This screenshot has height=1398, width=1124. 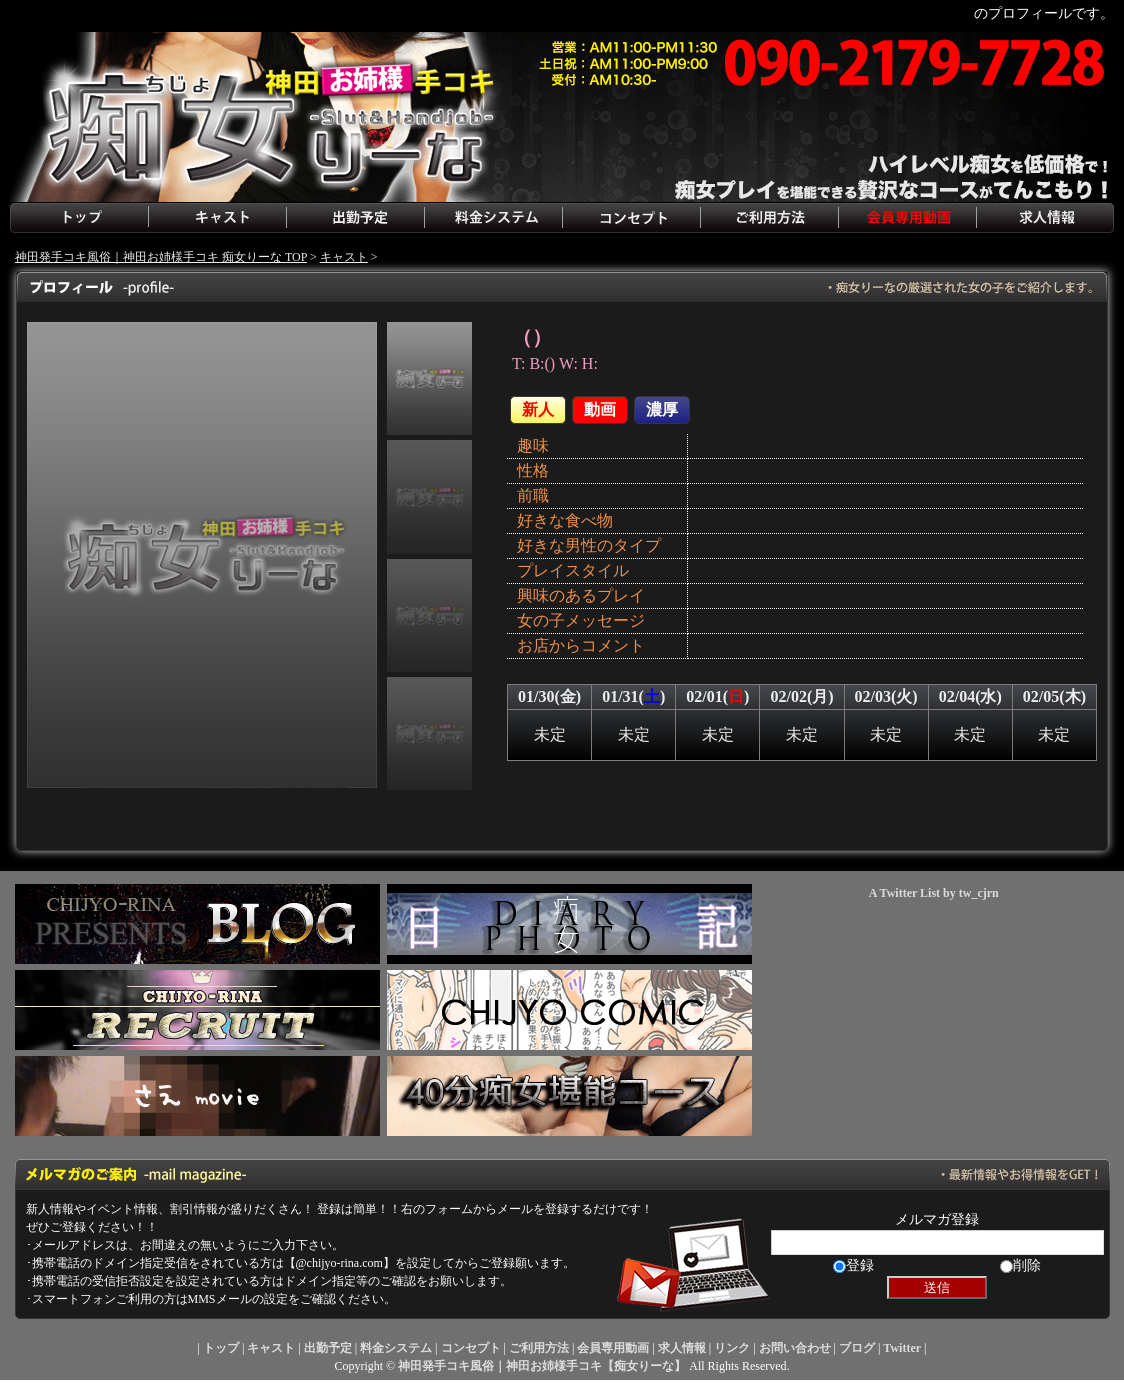 What do you see at coordinates (79, 218) in the screenshot?
I see `トップ` at bounding box center [79, 218].